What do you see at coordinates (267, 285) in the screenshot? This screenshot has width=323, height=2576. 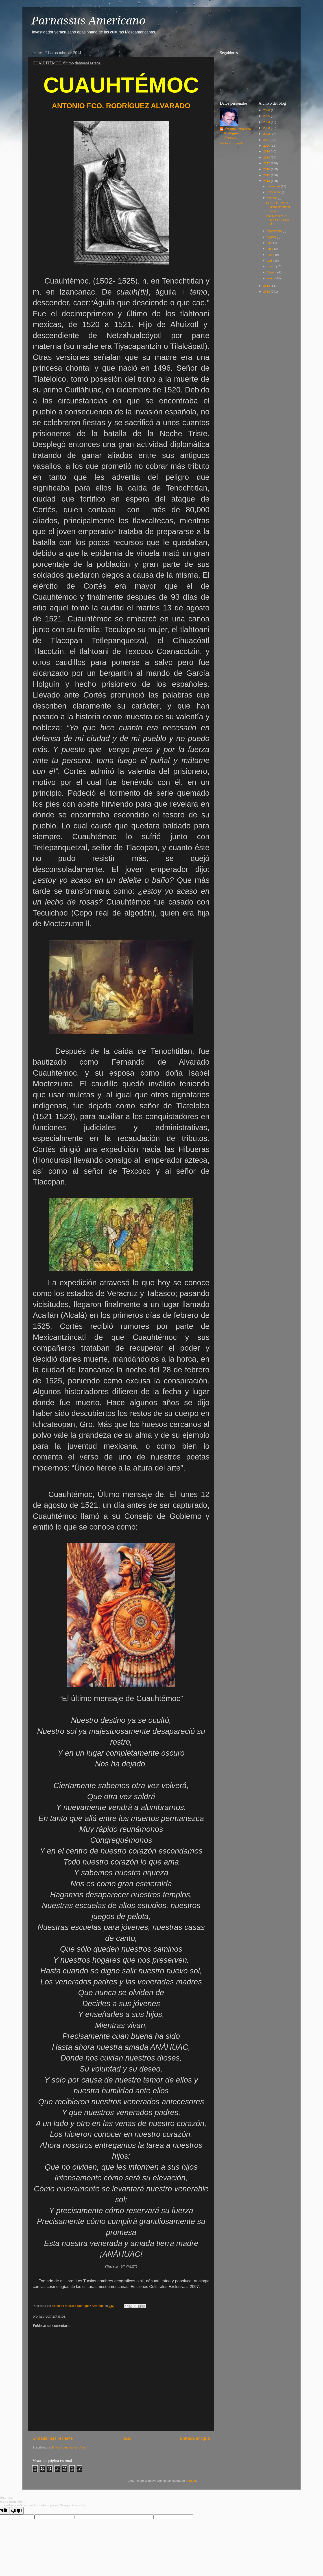 I see `2013` at bounding box center [267, 285].